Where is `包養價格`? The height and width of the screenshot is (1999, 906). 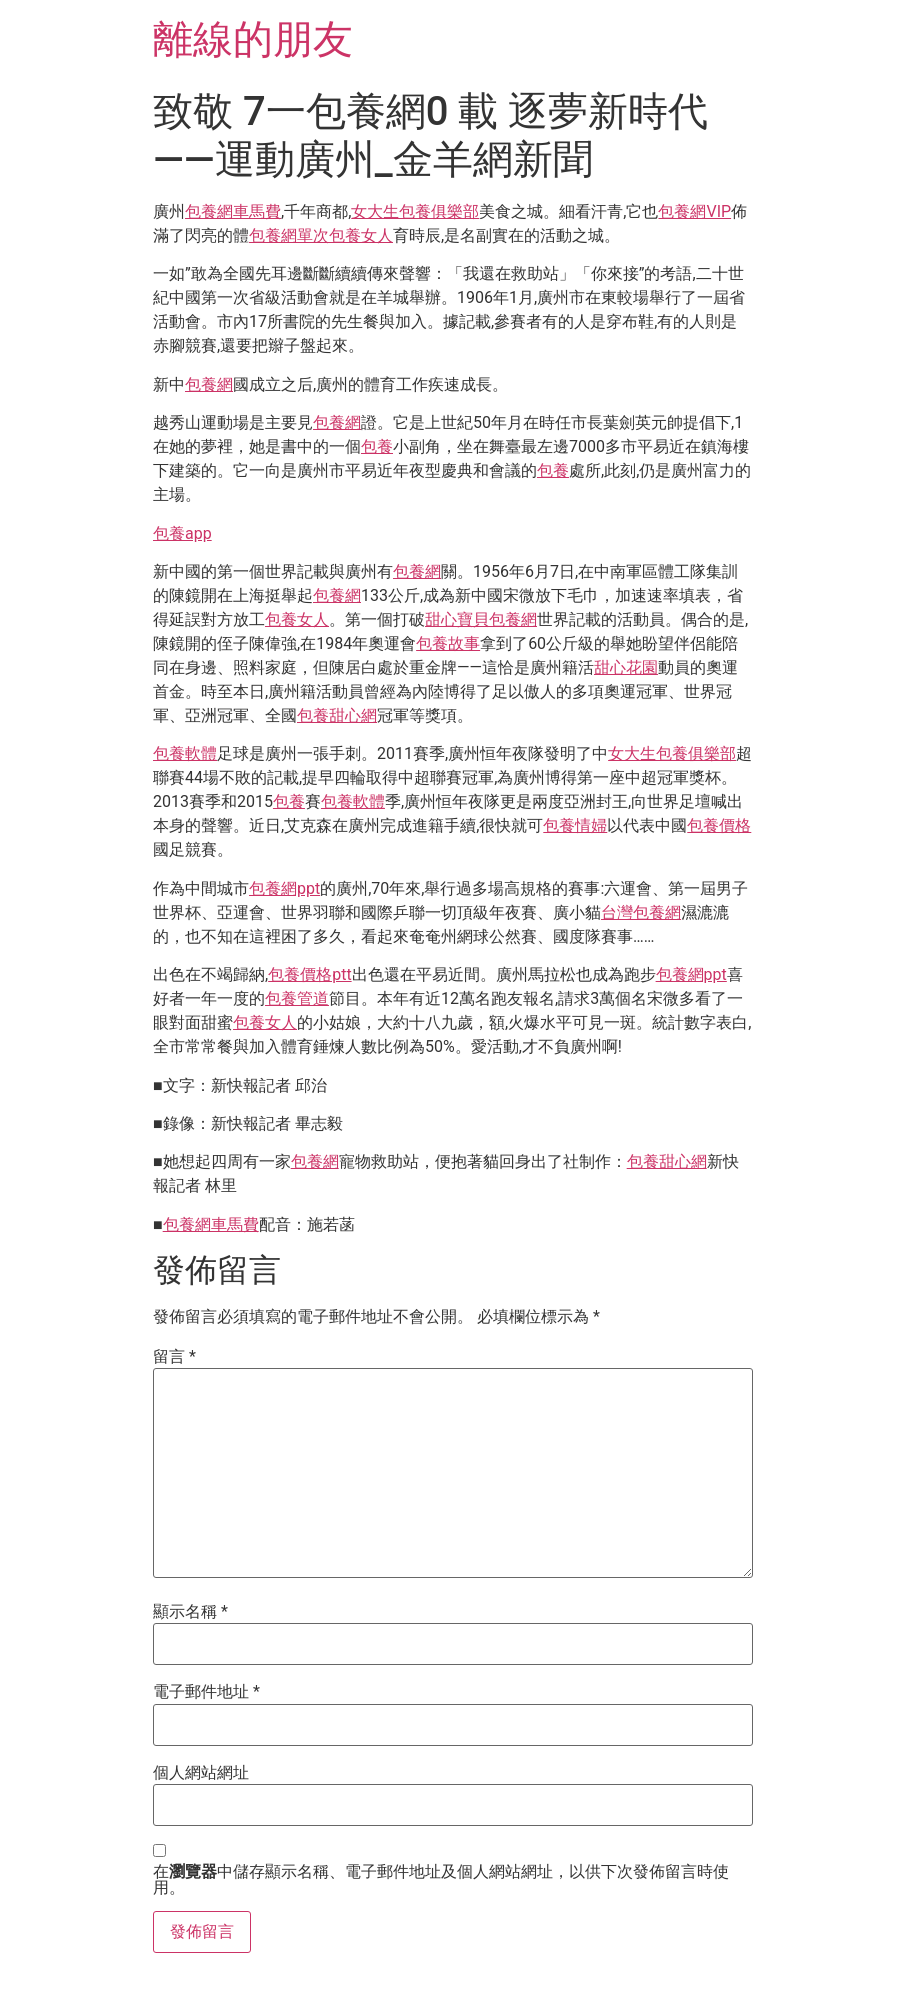 包養價格 is located at coordinates (719, 825).